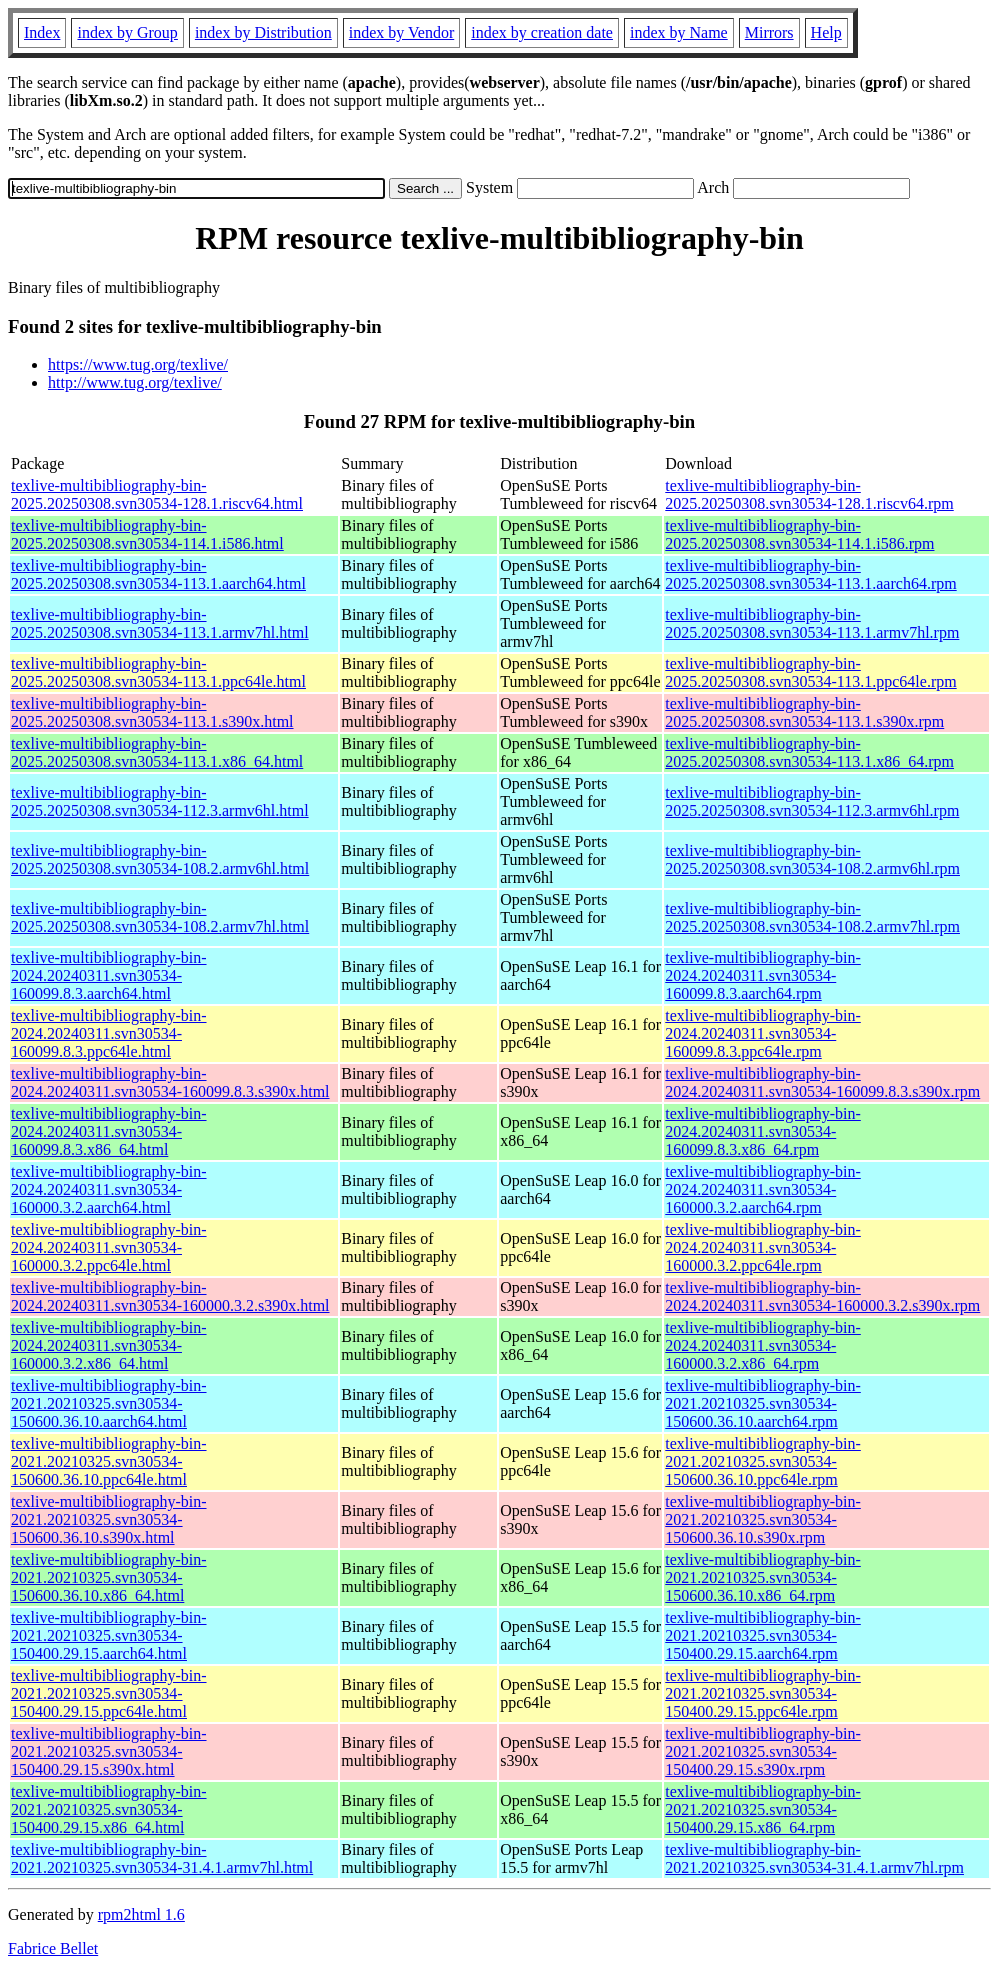 The width and height of the screenshot is (999, 1974). What do you see at coordinates (263, 32) in the screenshot?
I see `index by Distribution` at bounding box center [263, 32].